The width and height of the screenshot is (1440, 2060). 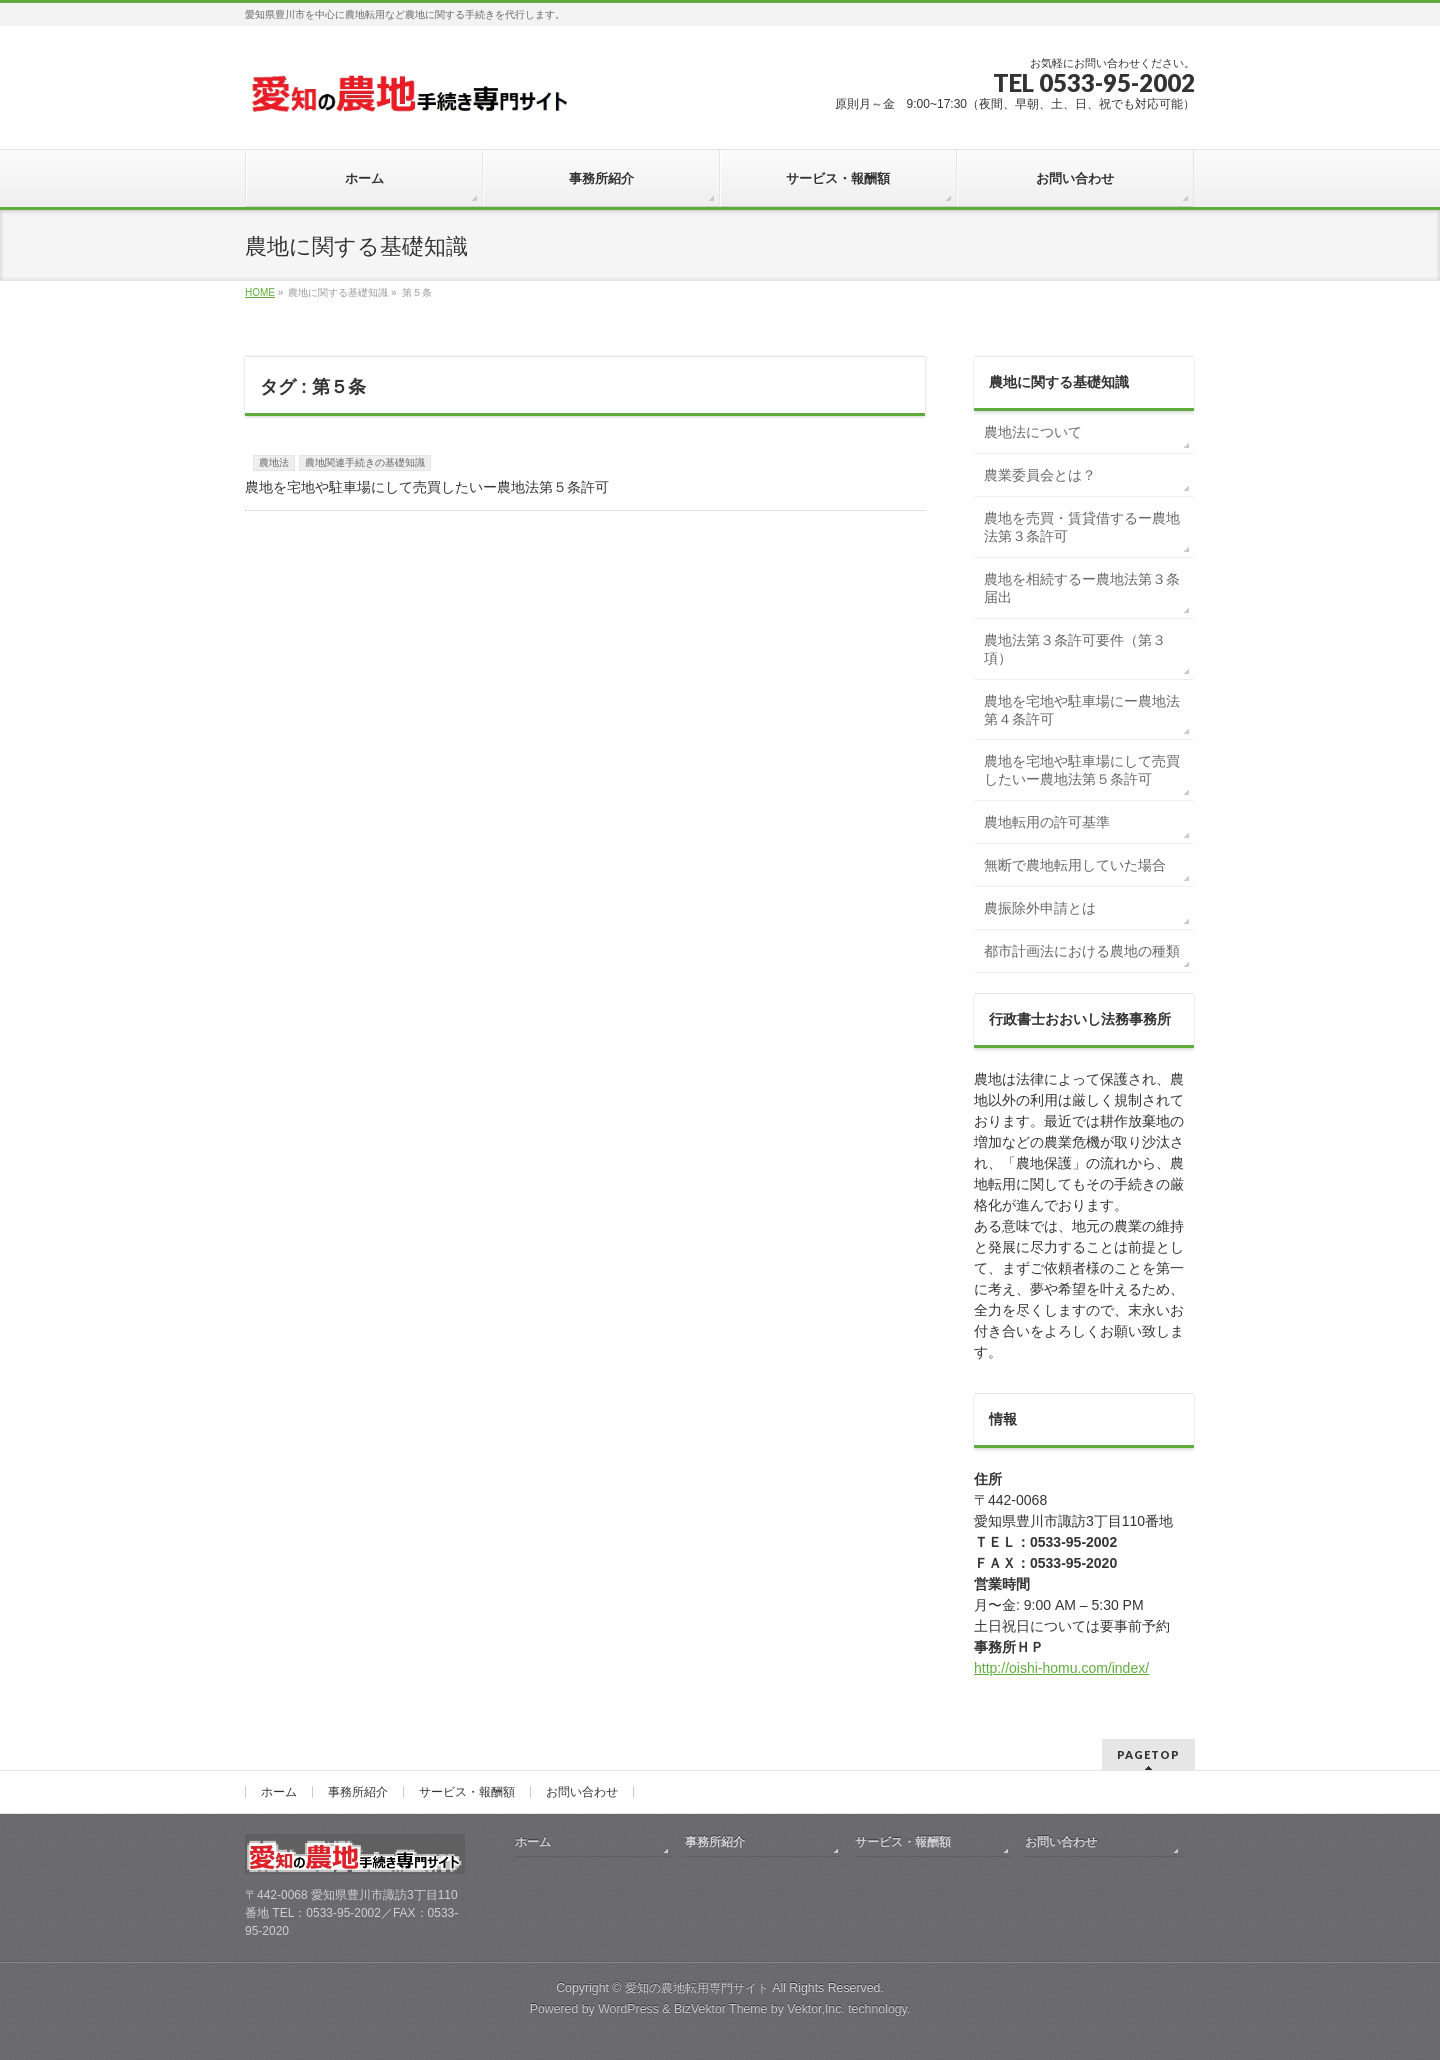 What do you see at coordinates (1075, 649) in the screenshot?
I see `農地法第３条許可要件（第３項）` at bounding box center [1075, 649].